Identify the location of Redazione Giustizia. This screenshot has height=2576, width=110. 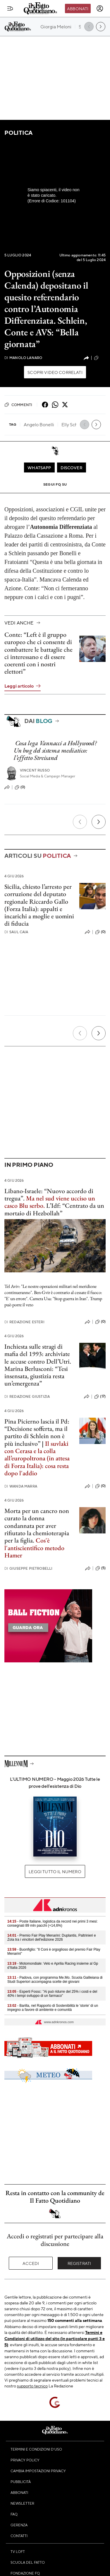
(27, 1396).